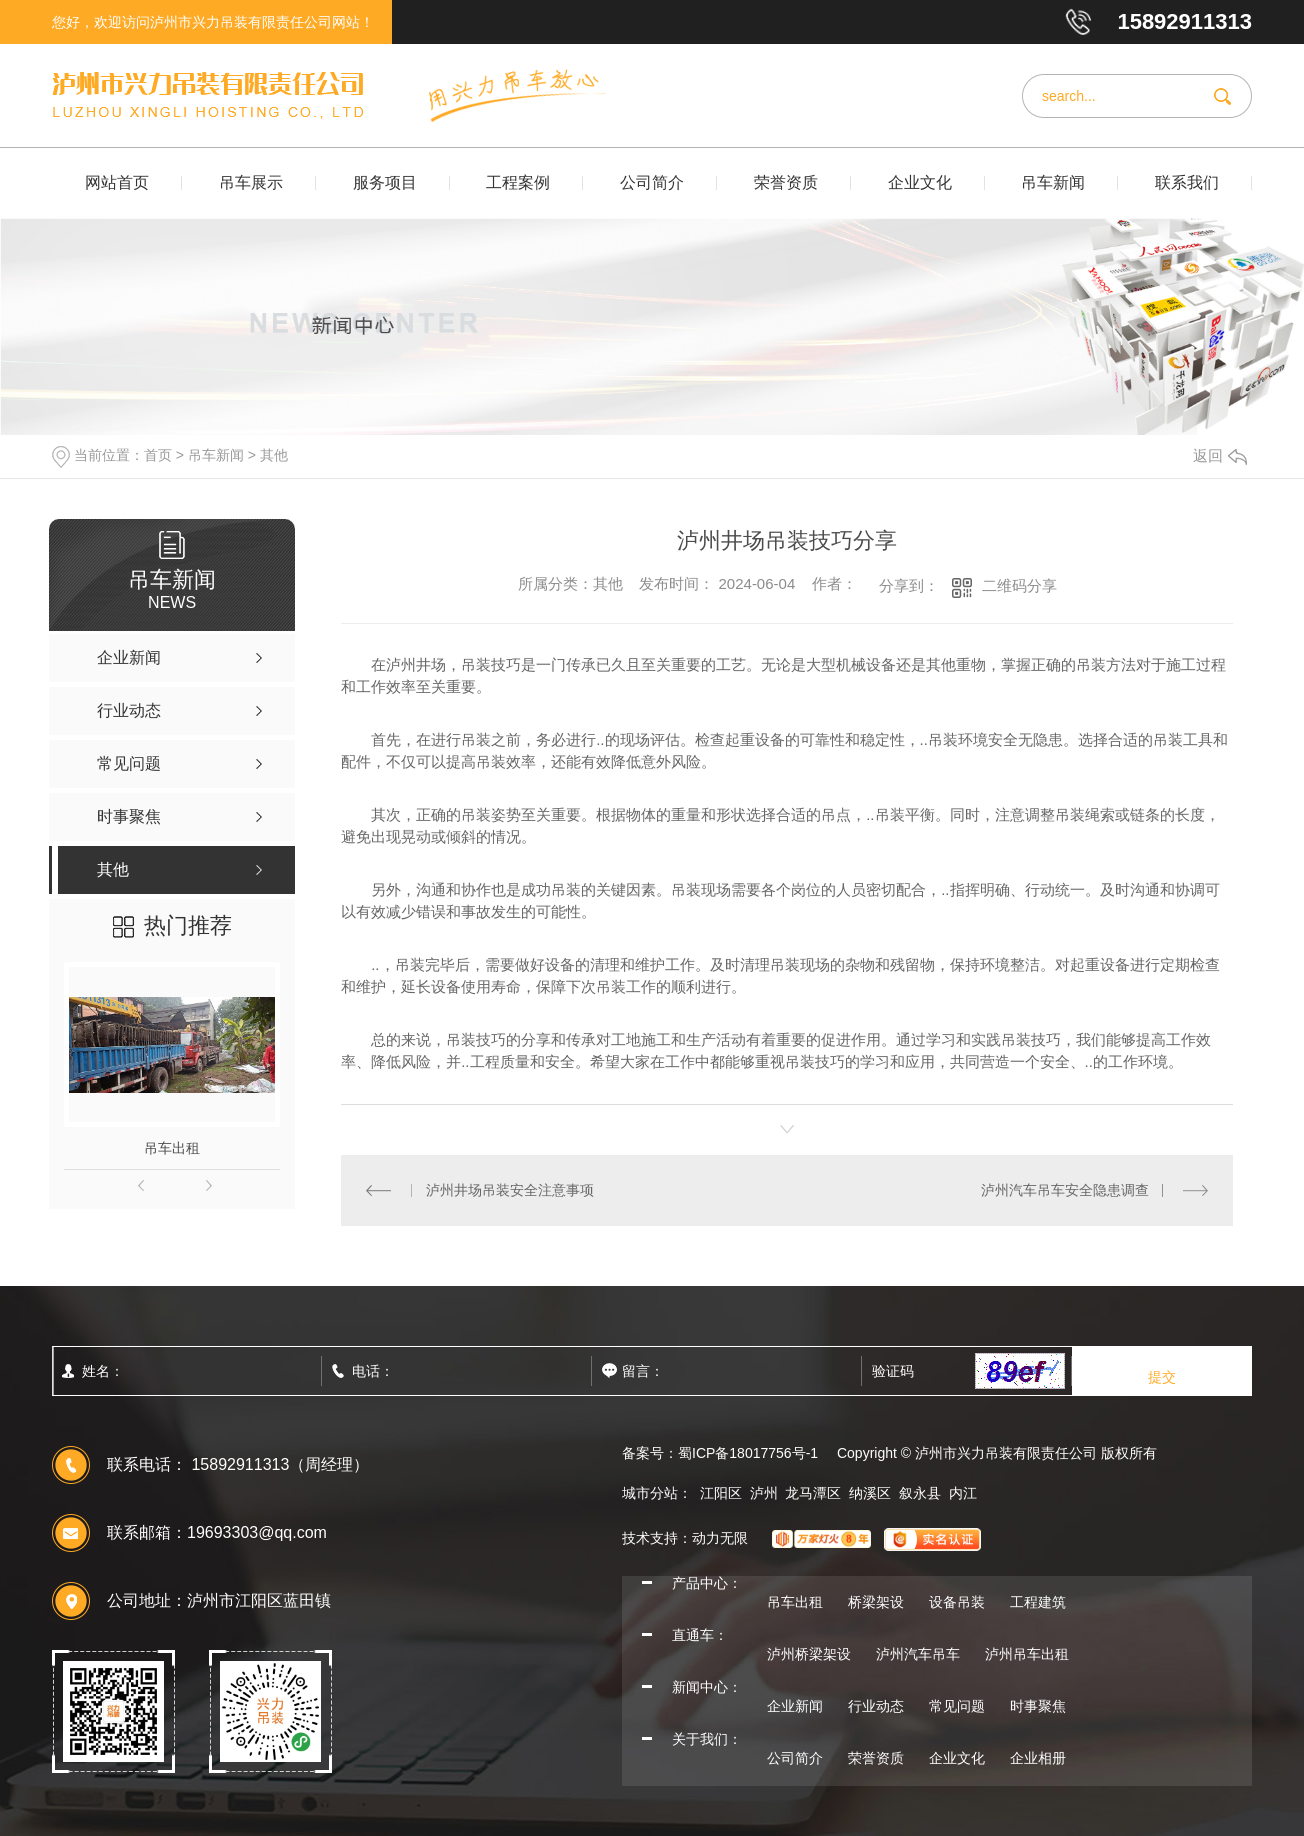  I want to click on 服务项目, so click(385, 182).